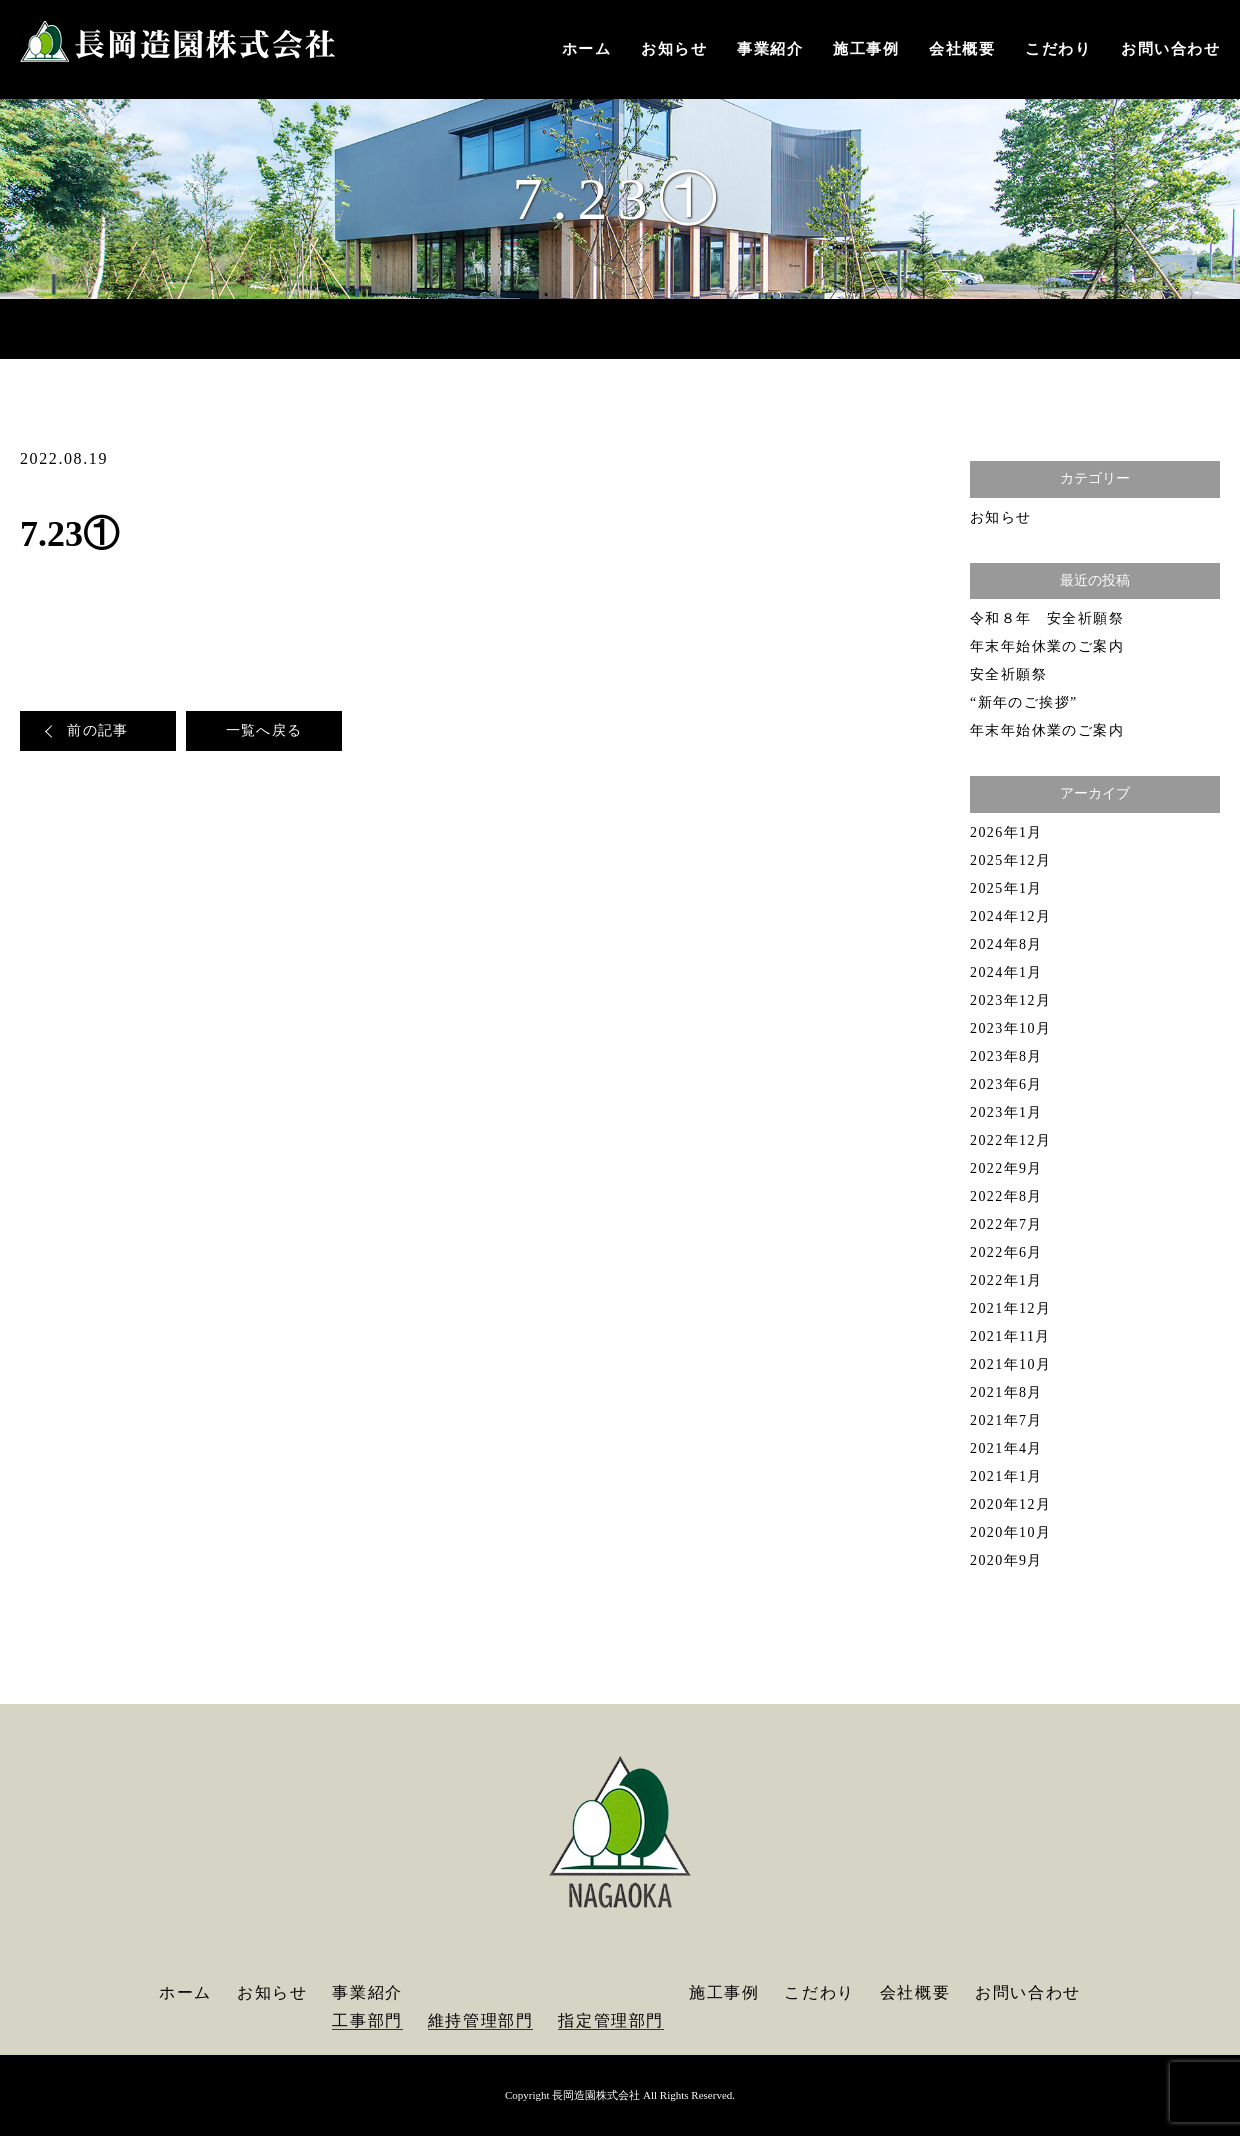 This screenshot has width=1240, height=2136. Describe the element at coordinates (1006, 1280) in the screenshot. I see `2022年1月` at that location.